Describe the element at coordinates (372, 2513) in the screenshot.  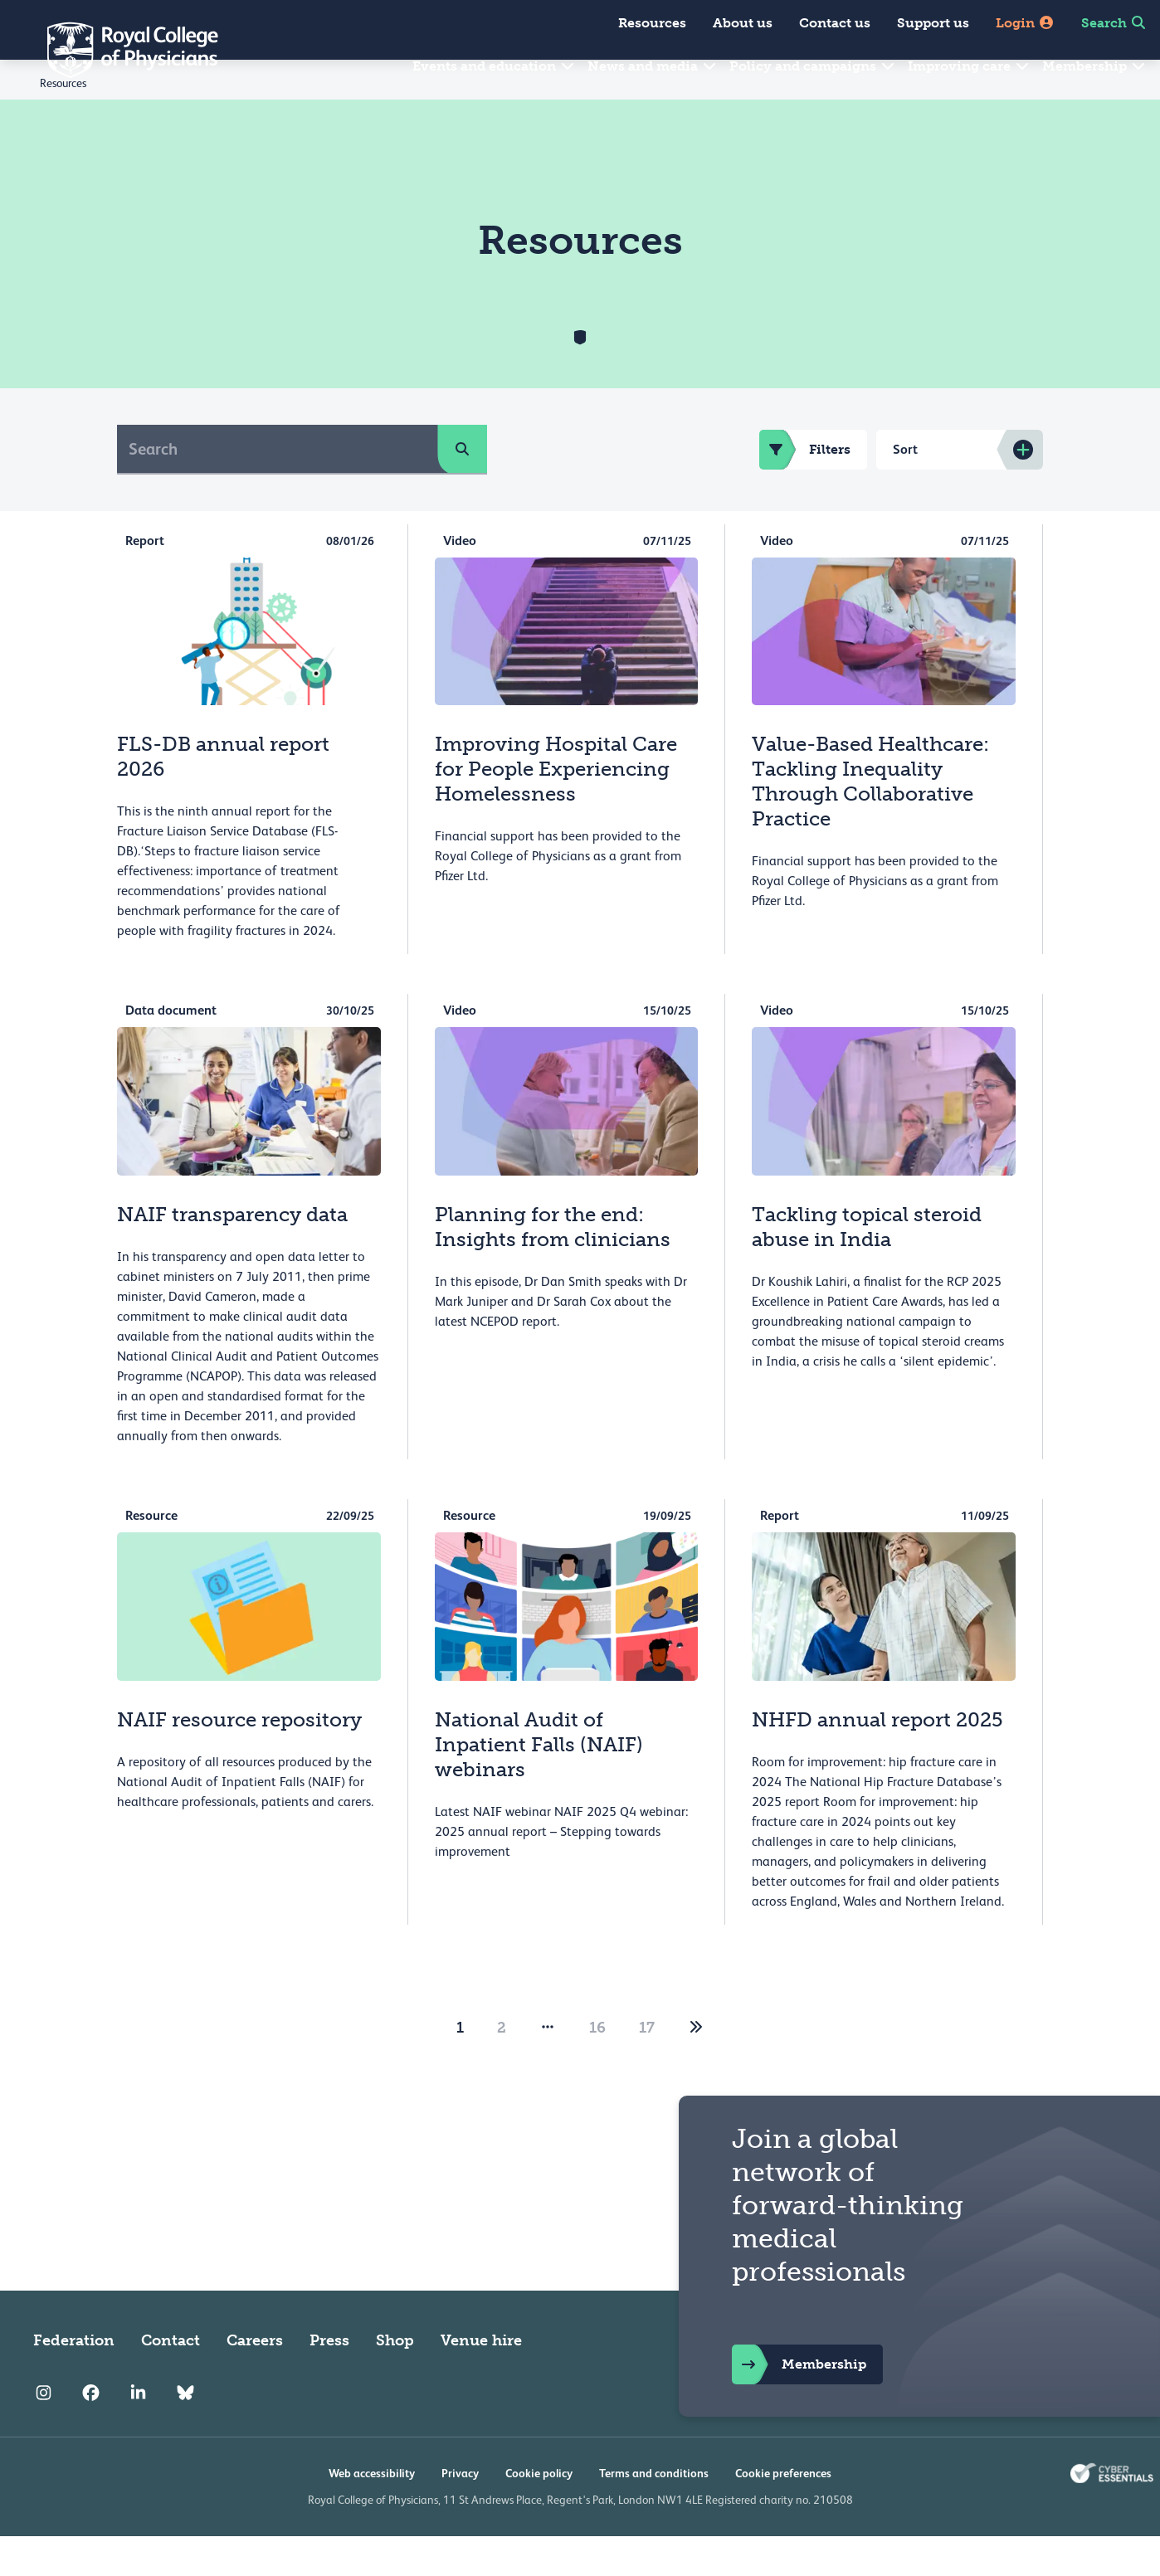
I see `Web accessibility` at that location.